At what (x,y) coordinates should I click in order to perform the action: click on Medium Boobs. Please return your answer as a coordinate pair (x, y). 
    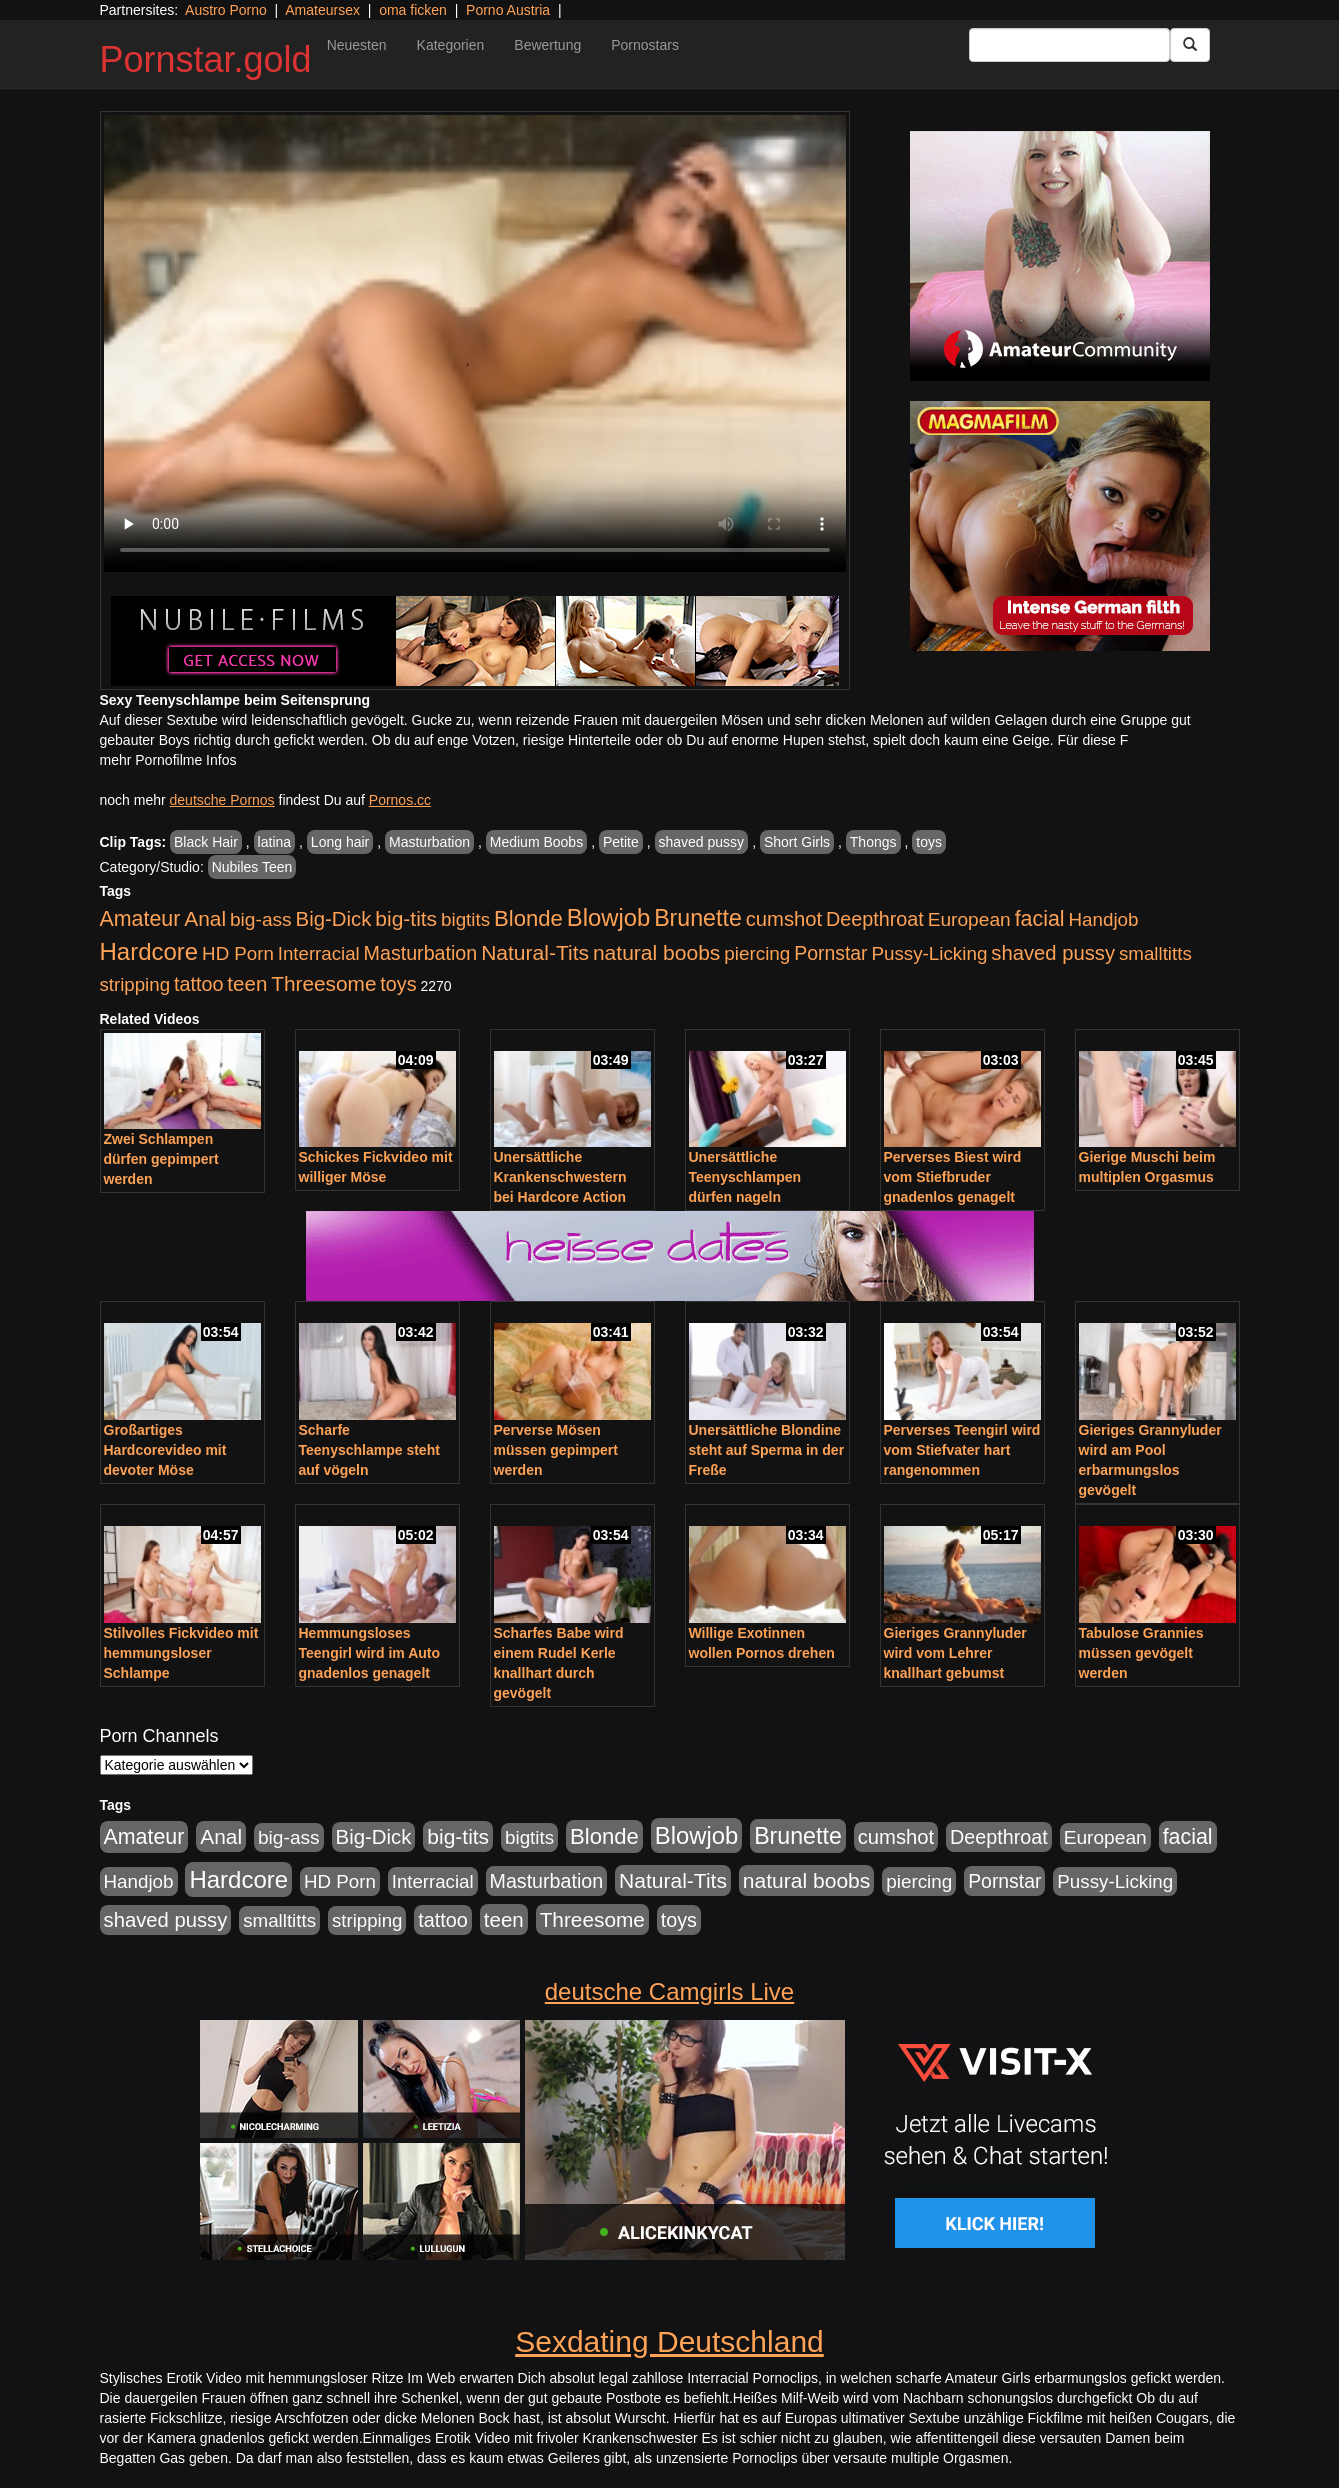
    Looking at the image, I should click on (536, 842).